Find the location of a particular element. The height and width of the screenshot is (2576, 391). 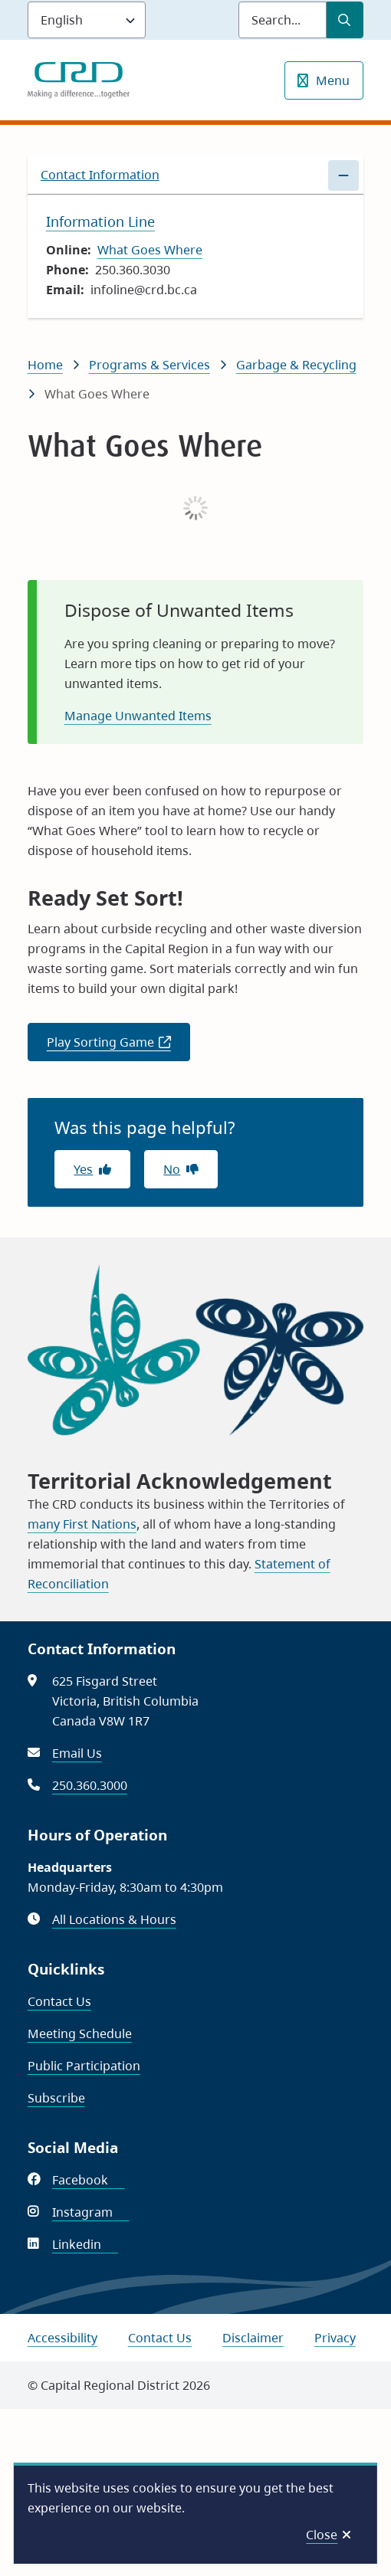

Facebook is located at coordinates (88, 2179).